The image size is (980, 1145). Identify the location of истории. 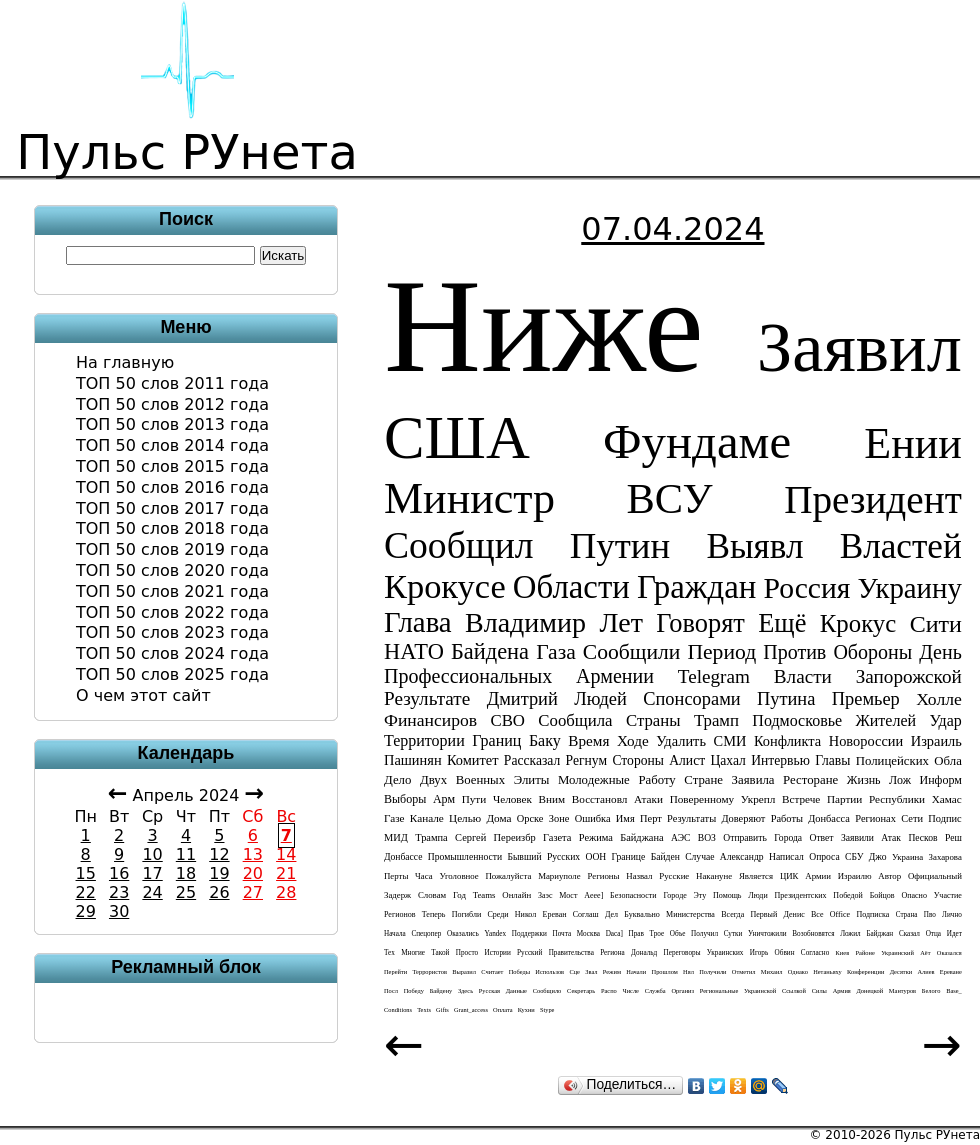
(497, 953).